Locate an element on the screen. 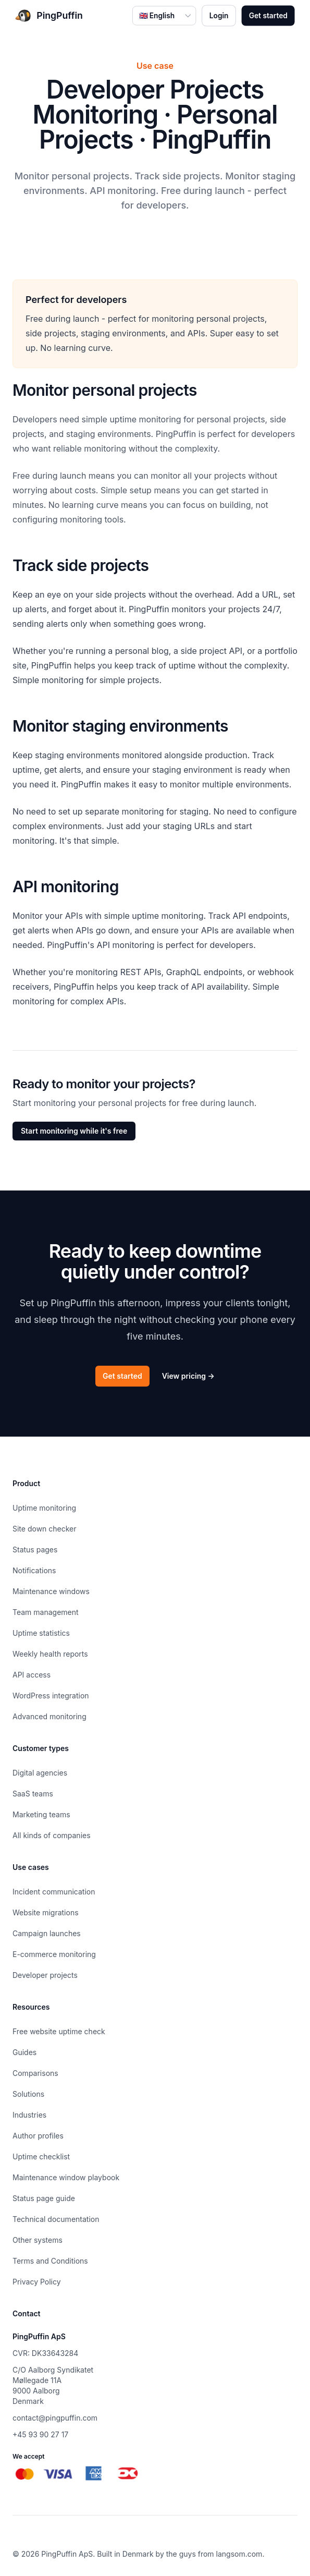 The width and height of the screenshot is (310, 2576). Digital agencies is located at coordinates (40, 1772).